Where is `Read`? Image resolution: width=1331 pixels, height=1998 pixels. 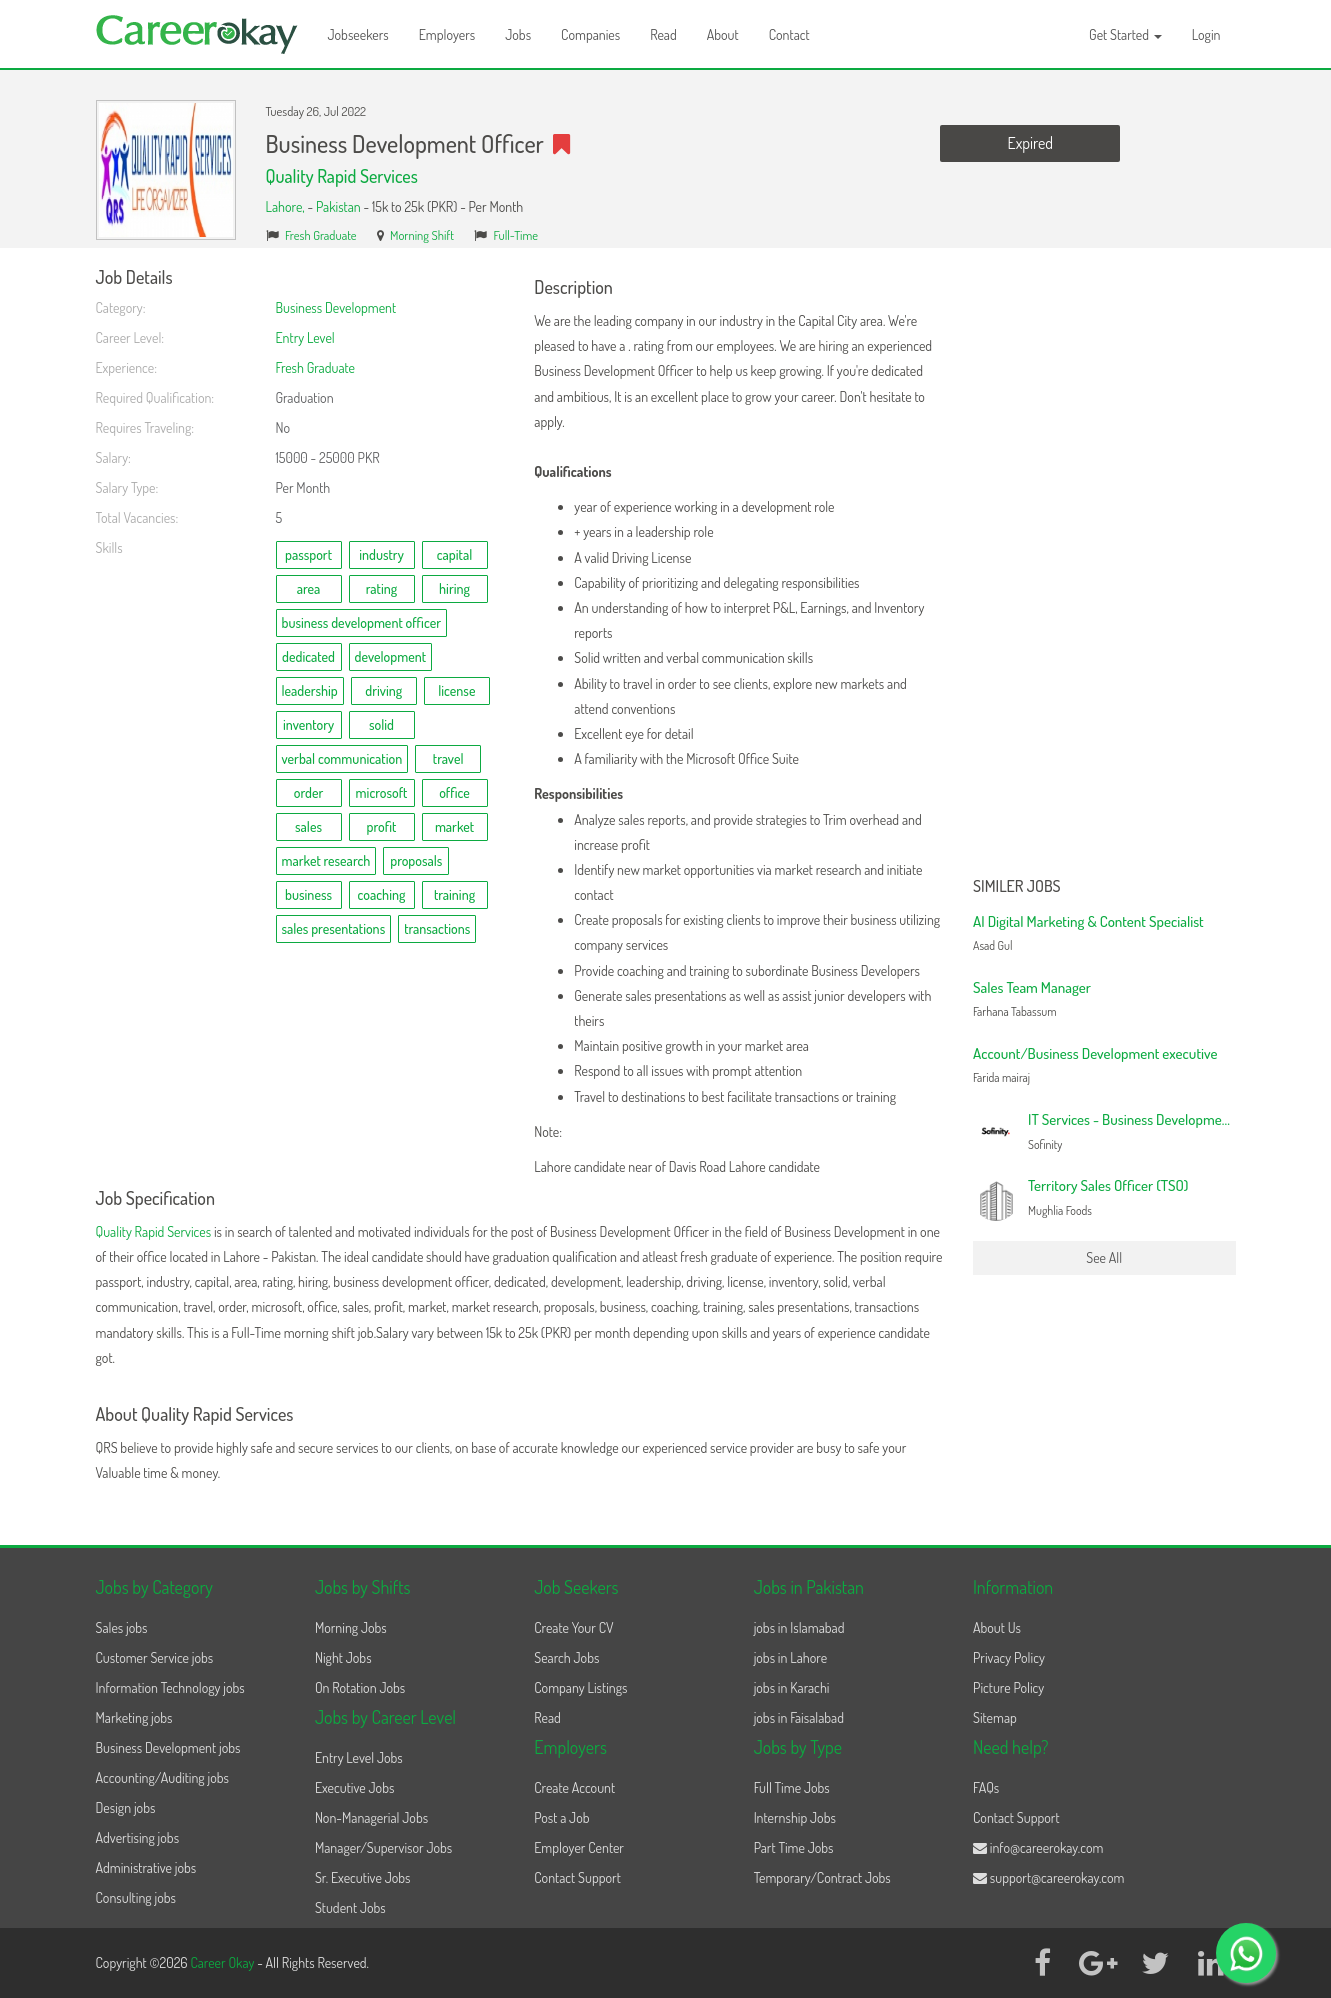 Read is located at coordinates (663, 34).